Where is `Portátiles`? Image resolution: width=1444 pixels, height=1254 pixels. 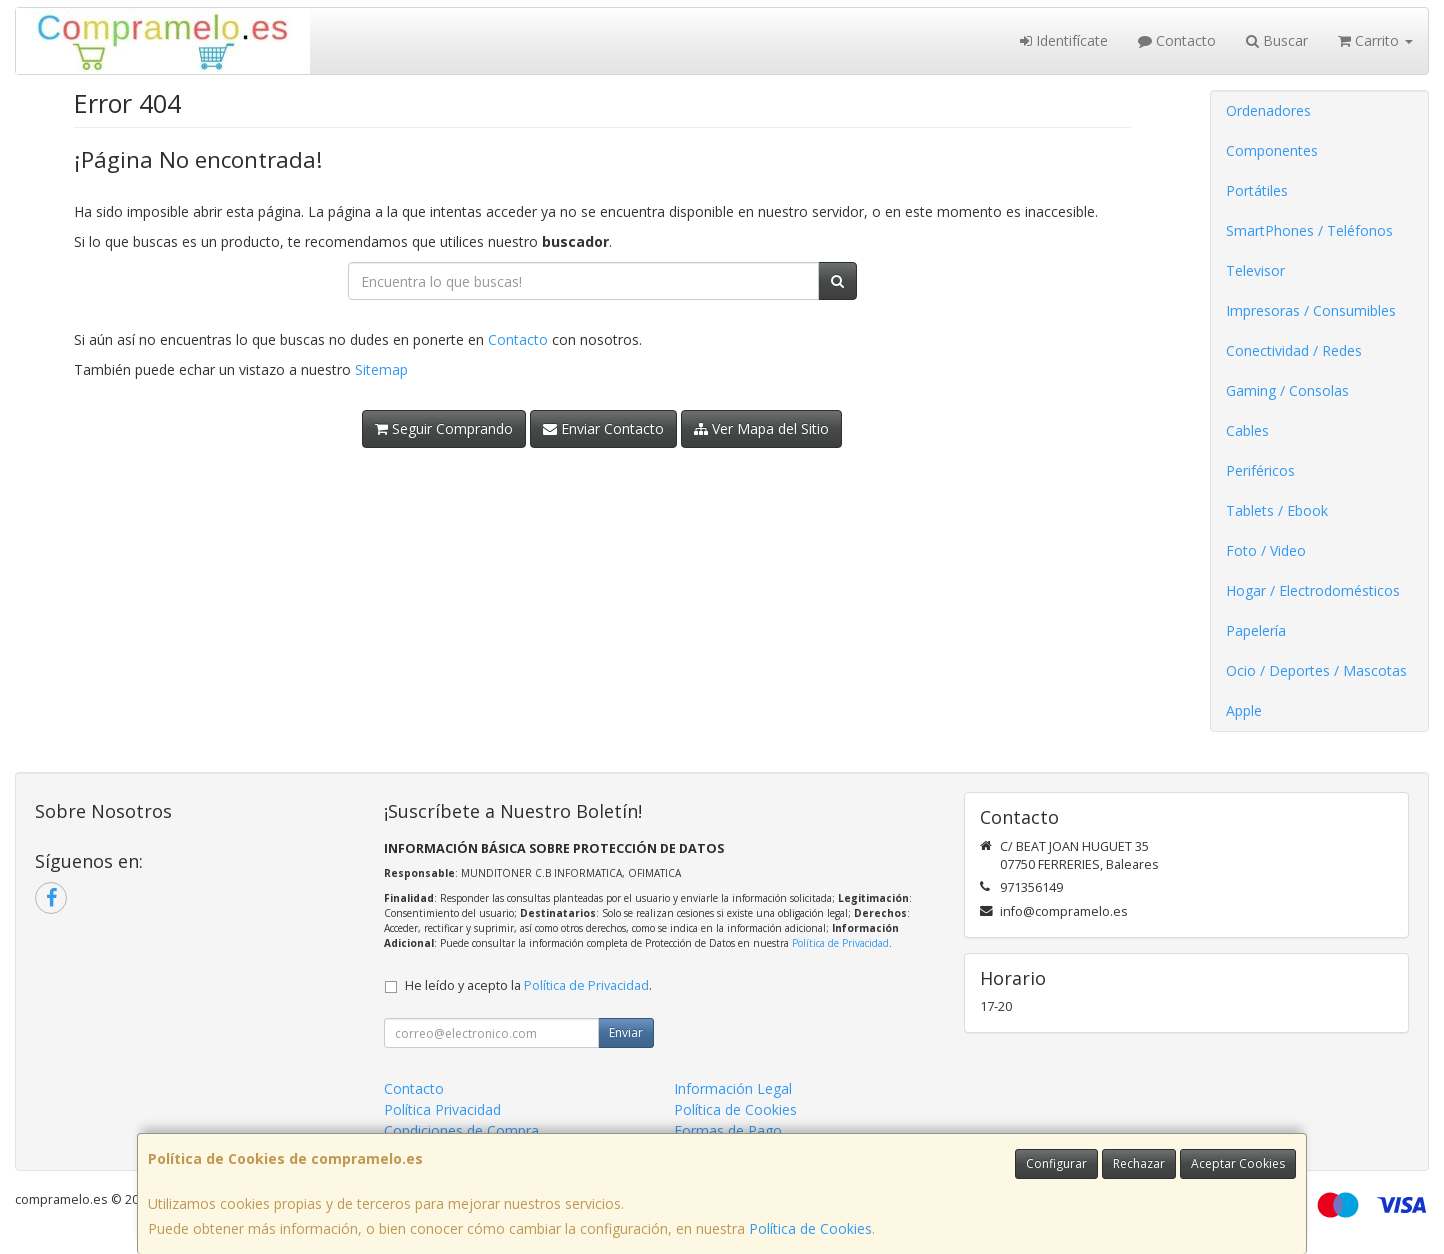 Portátiles is located at coordinates (1257, 190).